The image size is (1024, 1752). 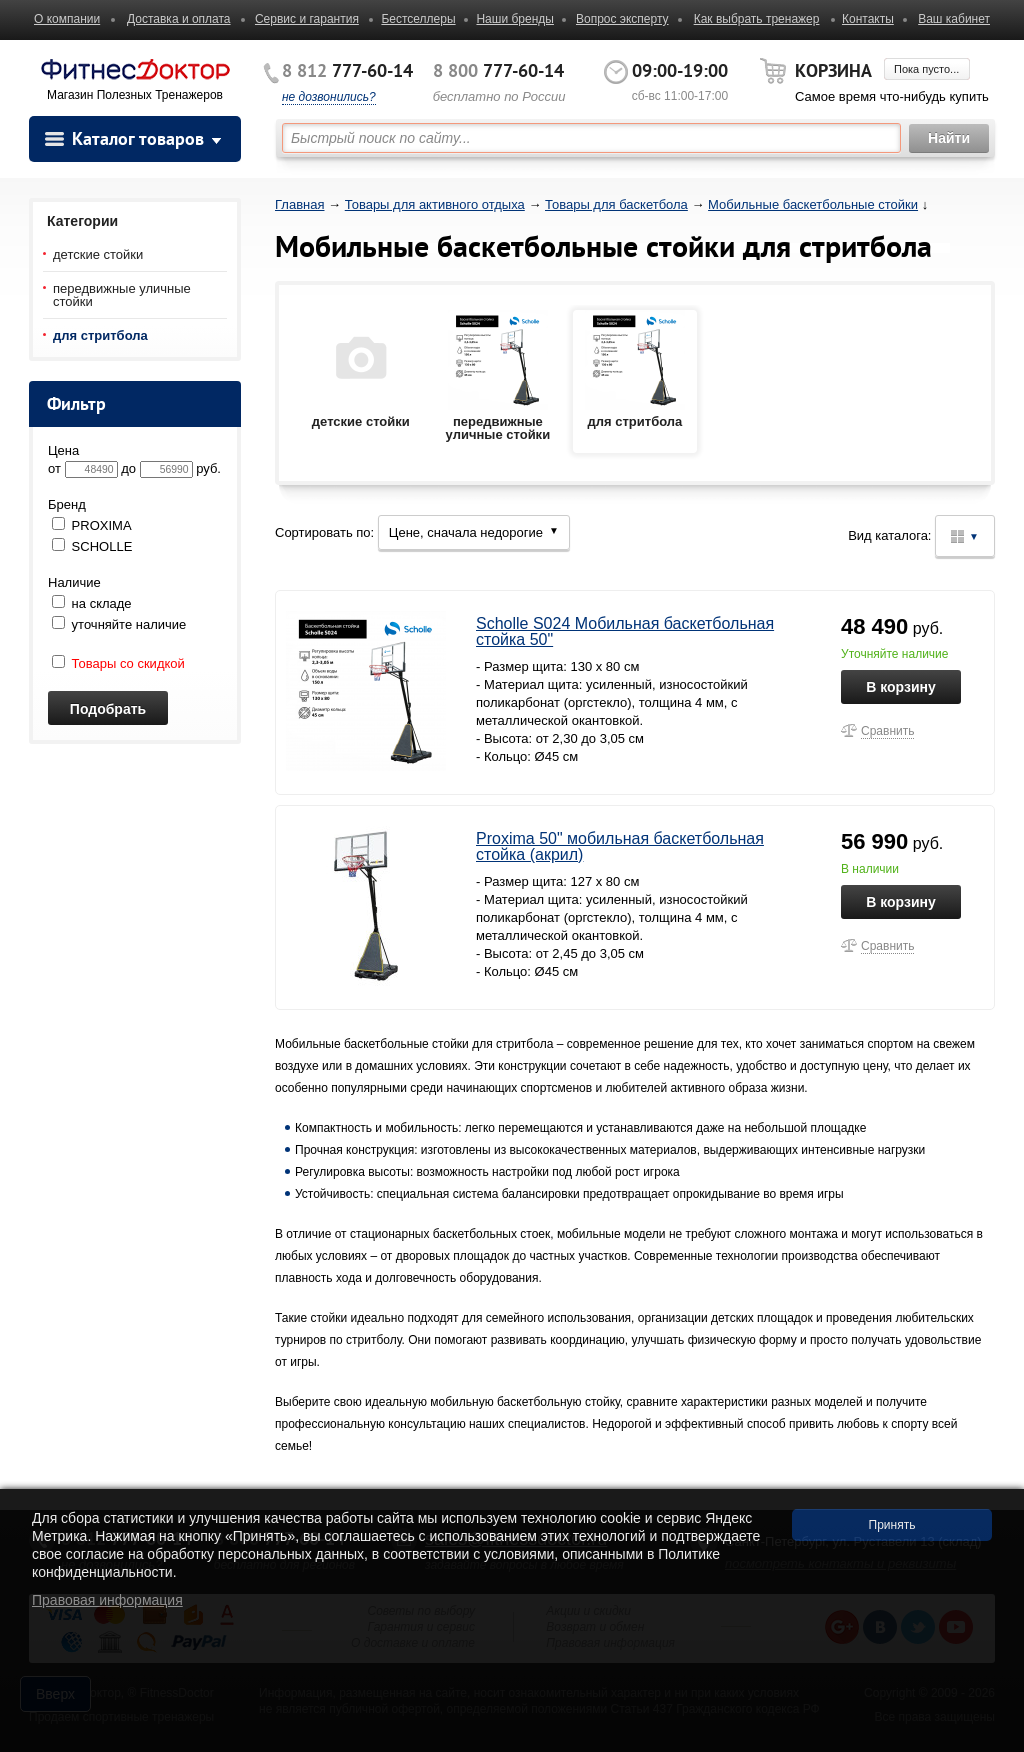 I want to click on Правовая информация, so click(x=107, y=1600).